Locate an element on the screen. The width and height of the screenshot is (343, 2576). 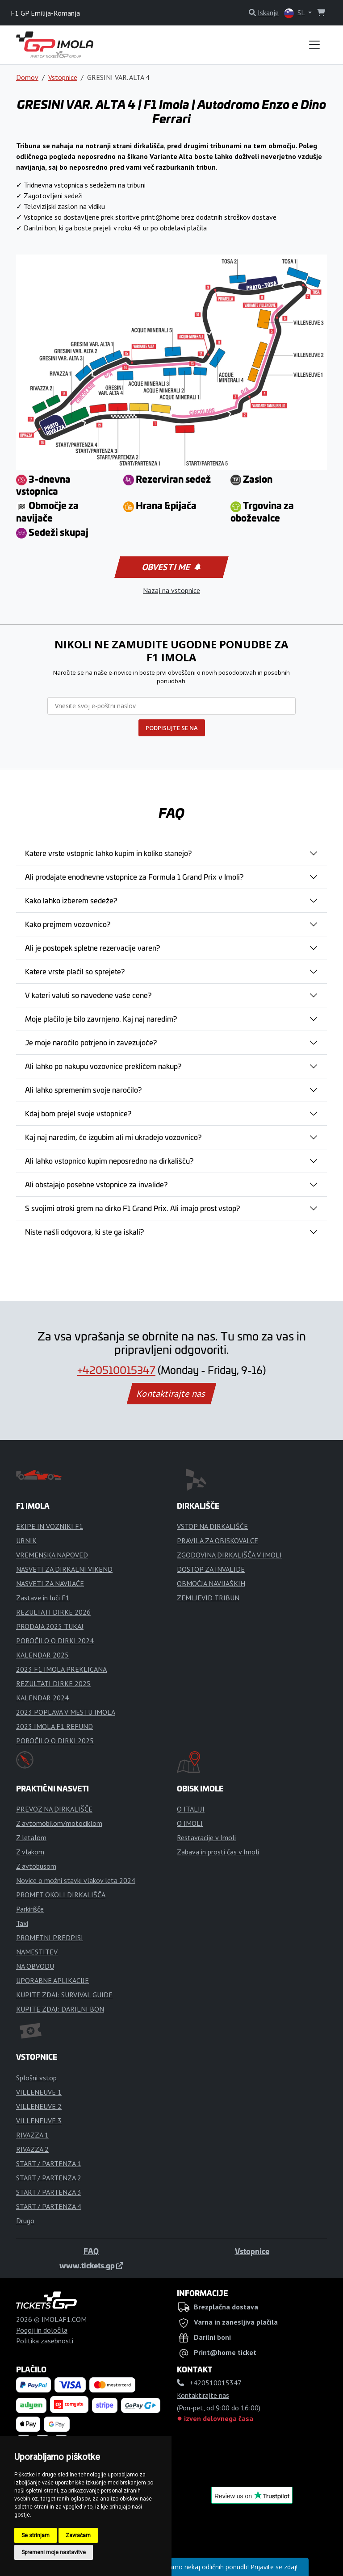
NASVETI ZA NAVIJAČE is located at coordinates (50, 1583).